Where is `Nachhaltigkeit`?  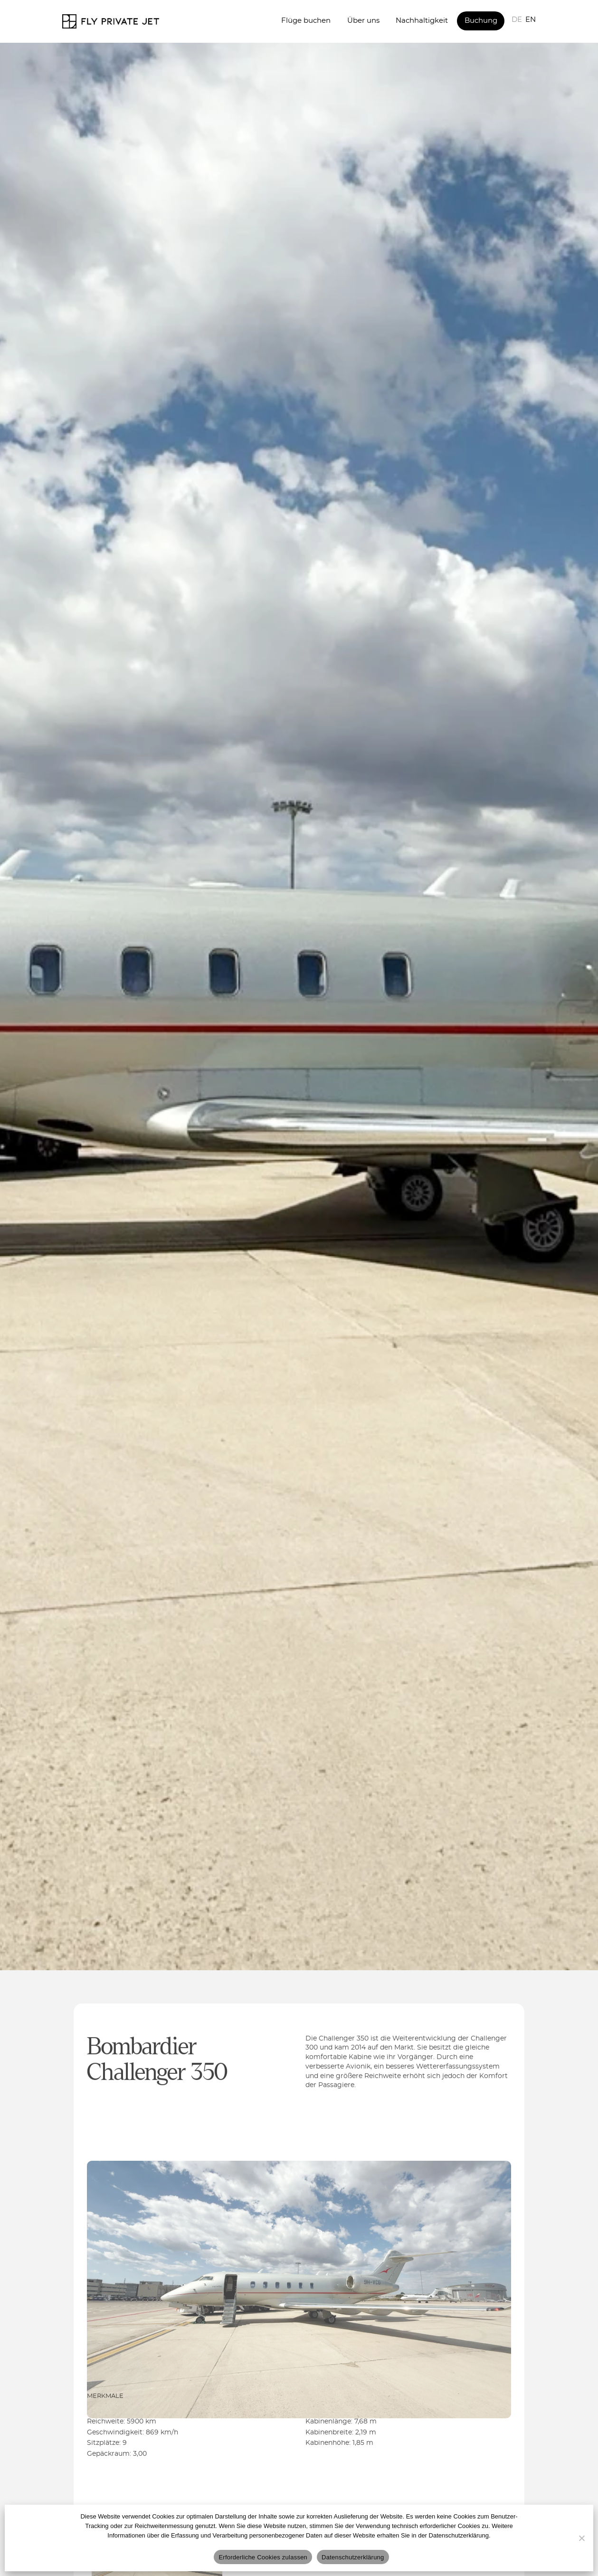 Nachhaltigkeit is located at coordinates (422, 20).